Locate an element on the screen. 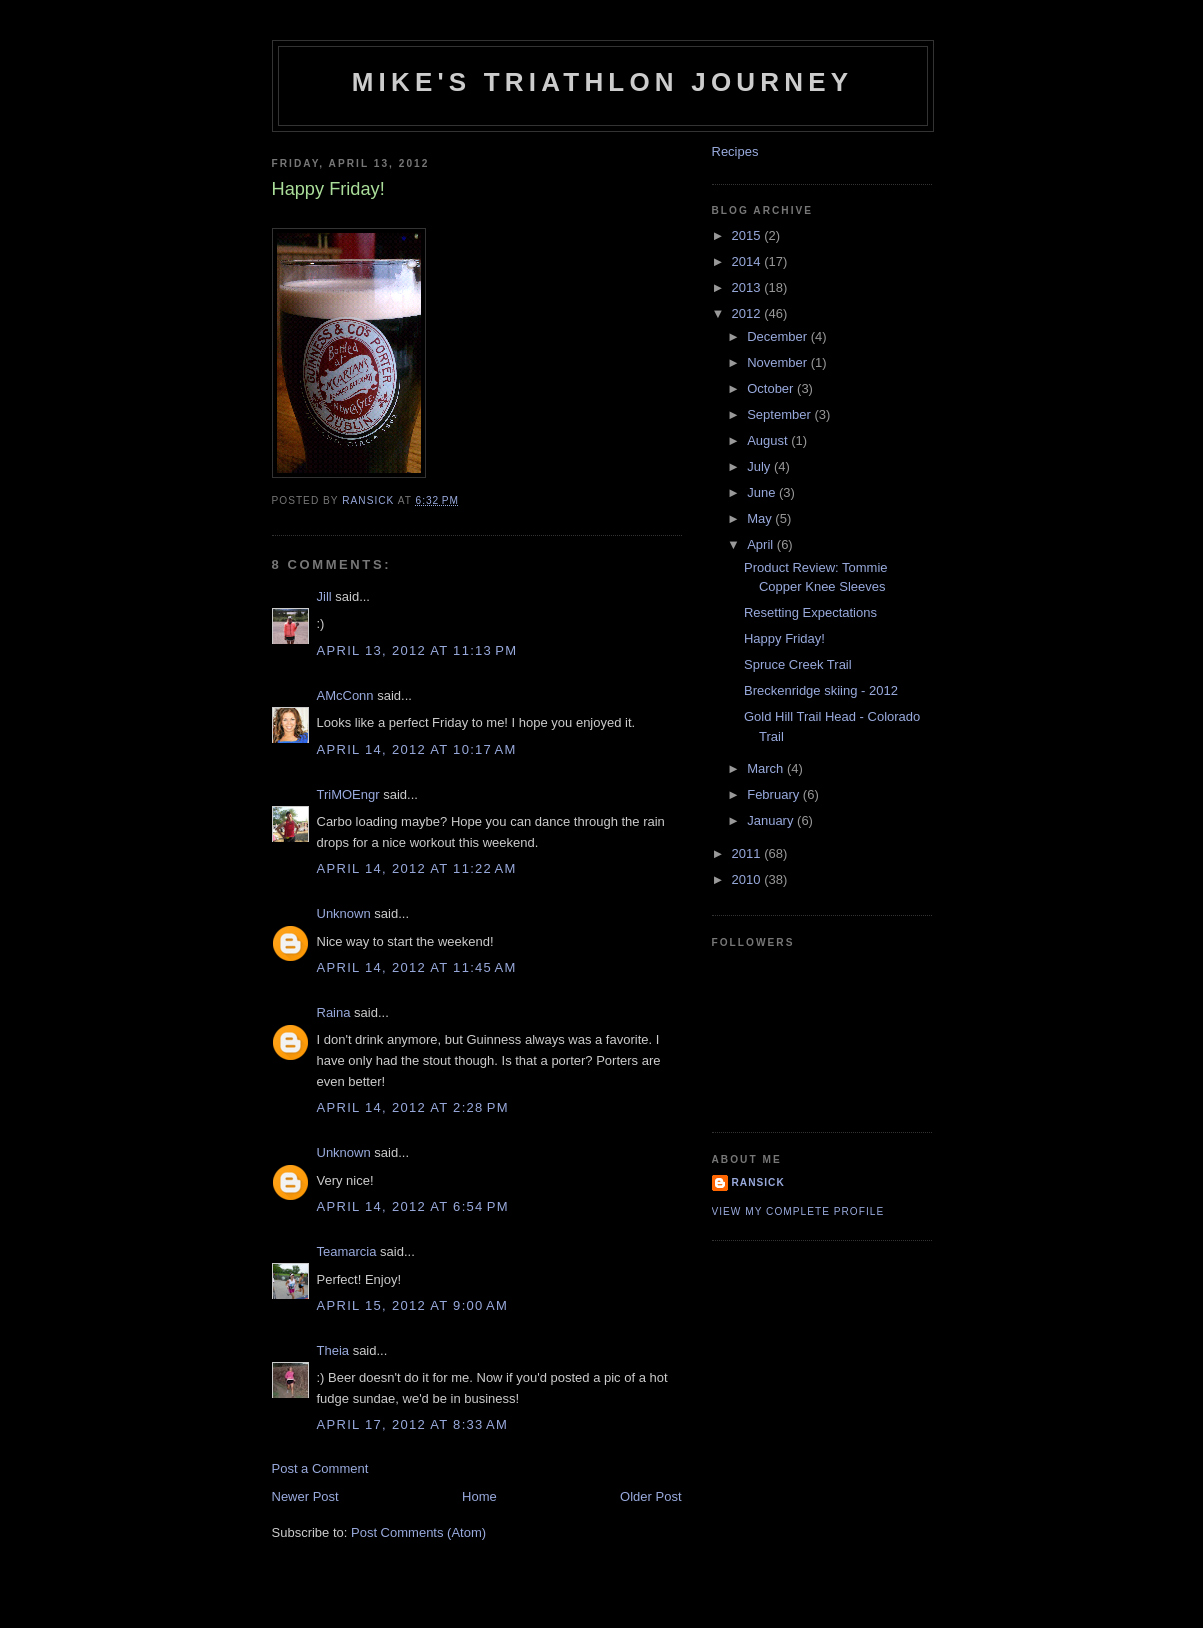  May is located at coordinates (761, 518).